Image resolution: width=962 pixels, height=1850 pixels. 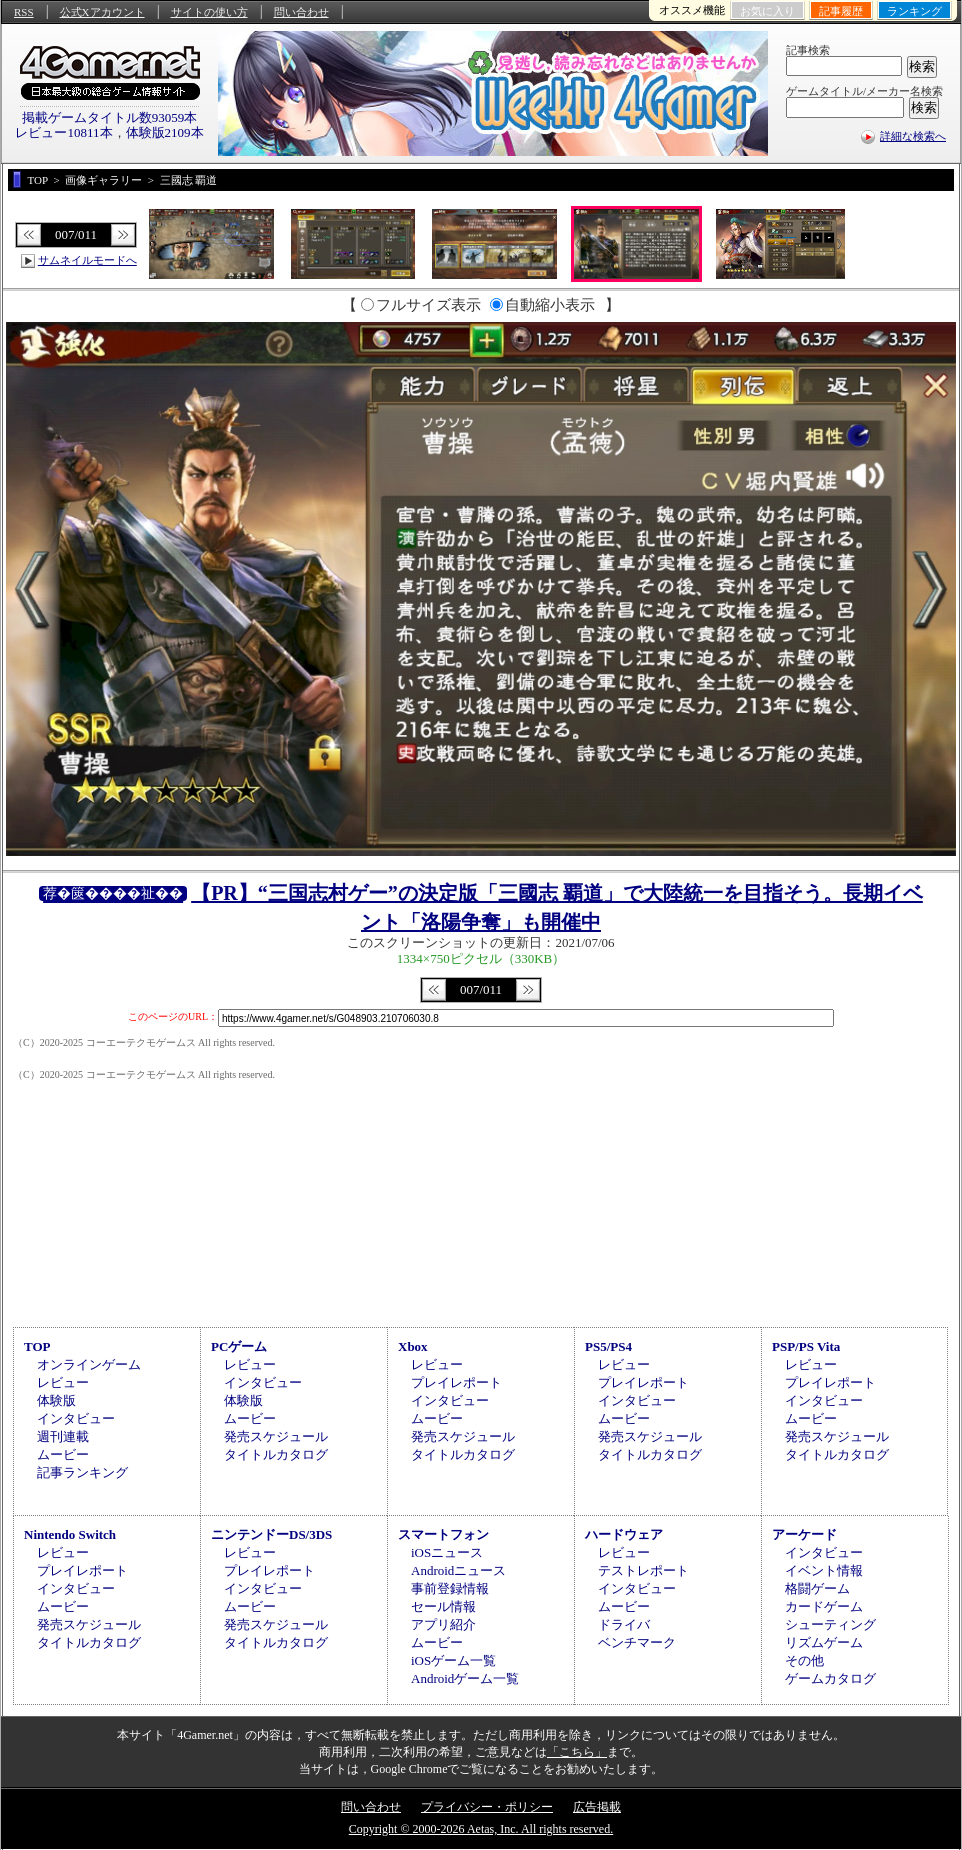 I want to click on iOSゲーム一覧, so click(x=453, y=1660).